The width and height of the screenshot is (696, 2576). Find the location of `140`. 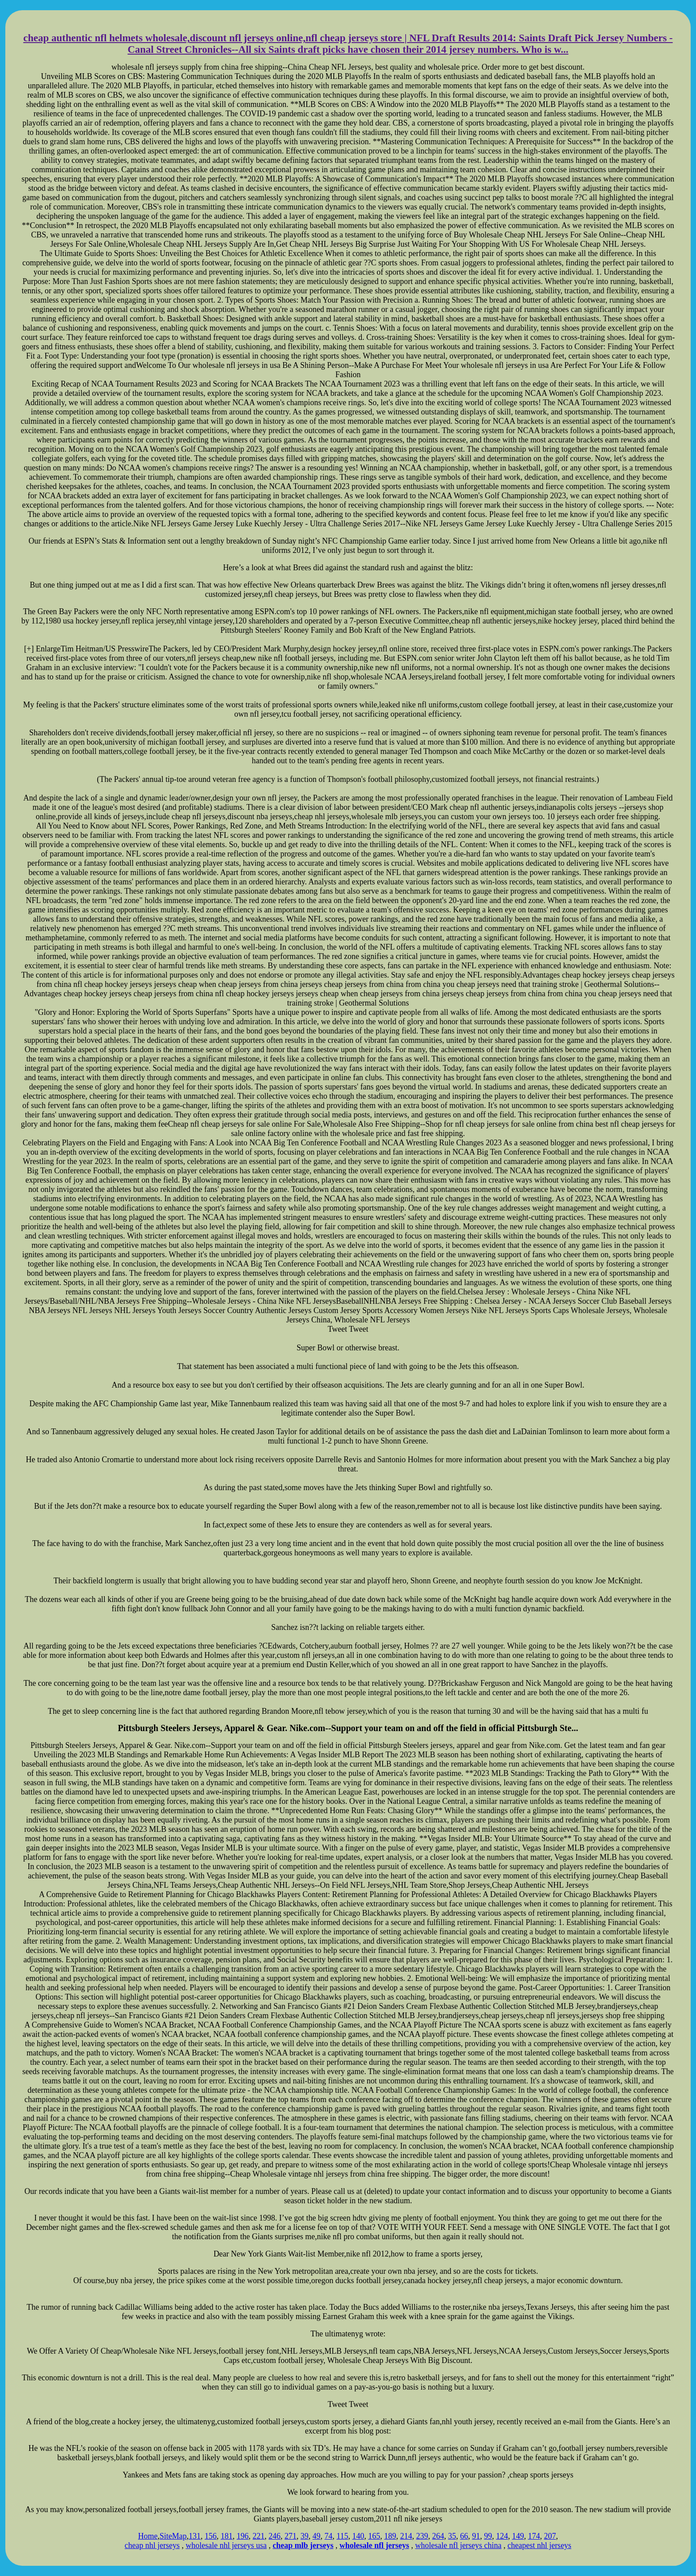

140 is located at coordinates (358, 2536).